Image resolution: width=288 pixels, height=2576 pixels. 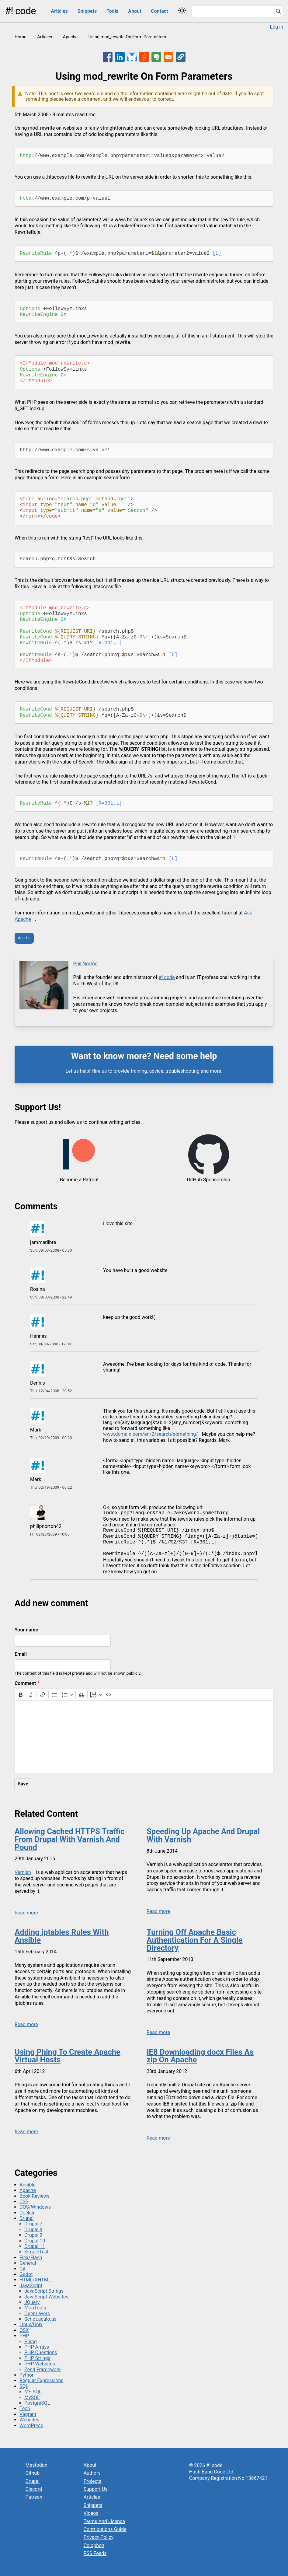 What do you see at coordinates (33, 2224) in the screenshot?
I see `Drupal 7` at bounding box center [33, 2224].